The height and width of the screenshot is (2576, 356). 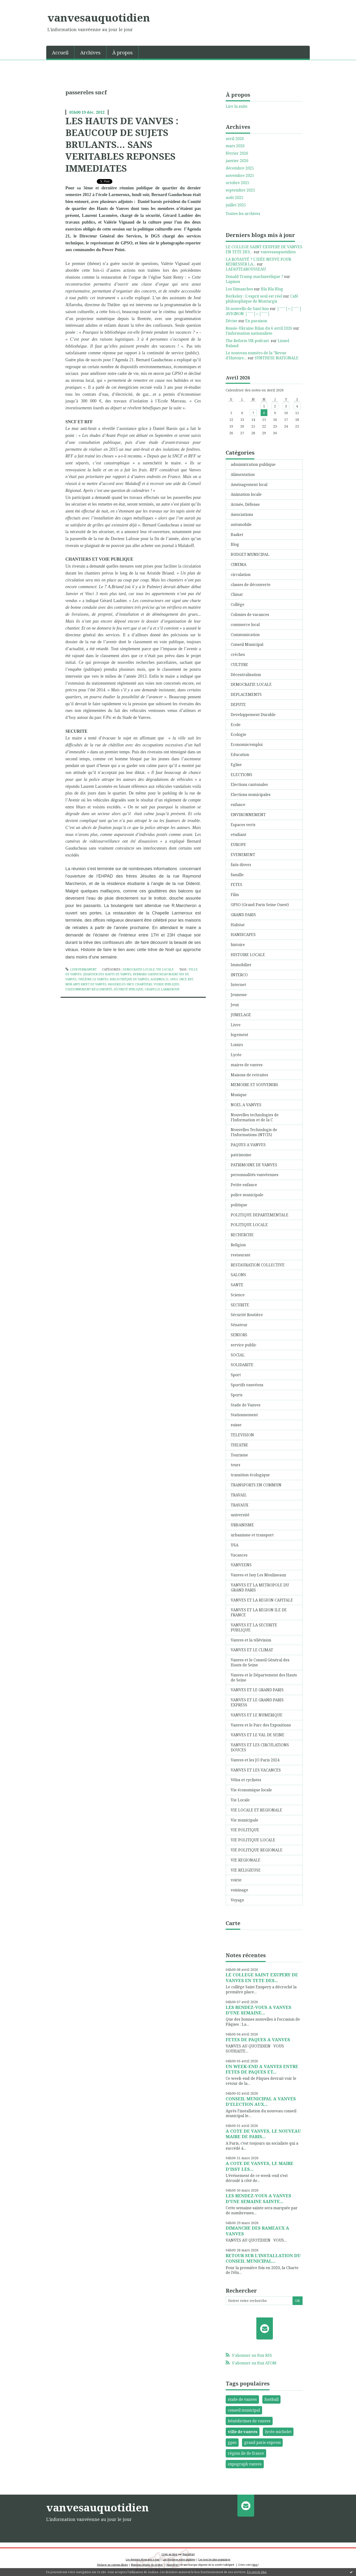 I want to click on Elections cantonales, so click(x=249, y=784).